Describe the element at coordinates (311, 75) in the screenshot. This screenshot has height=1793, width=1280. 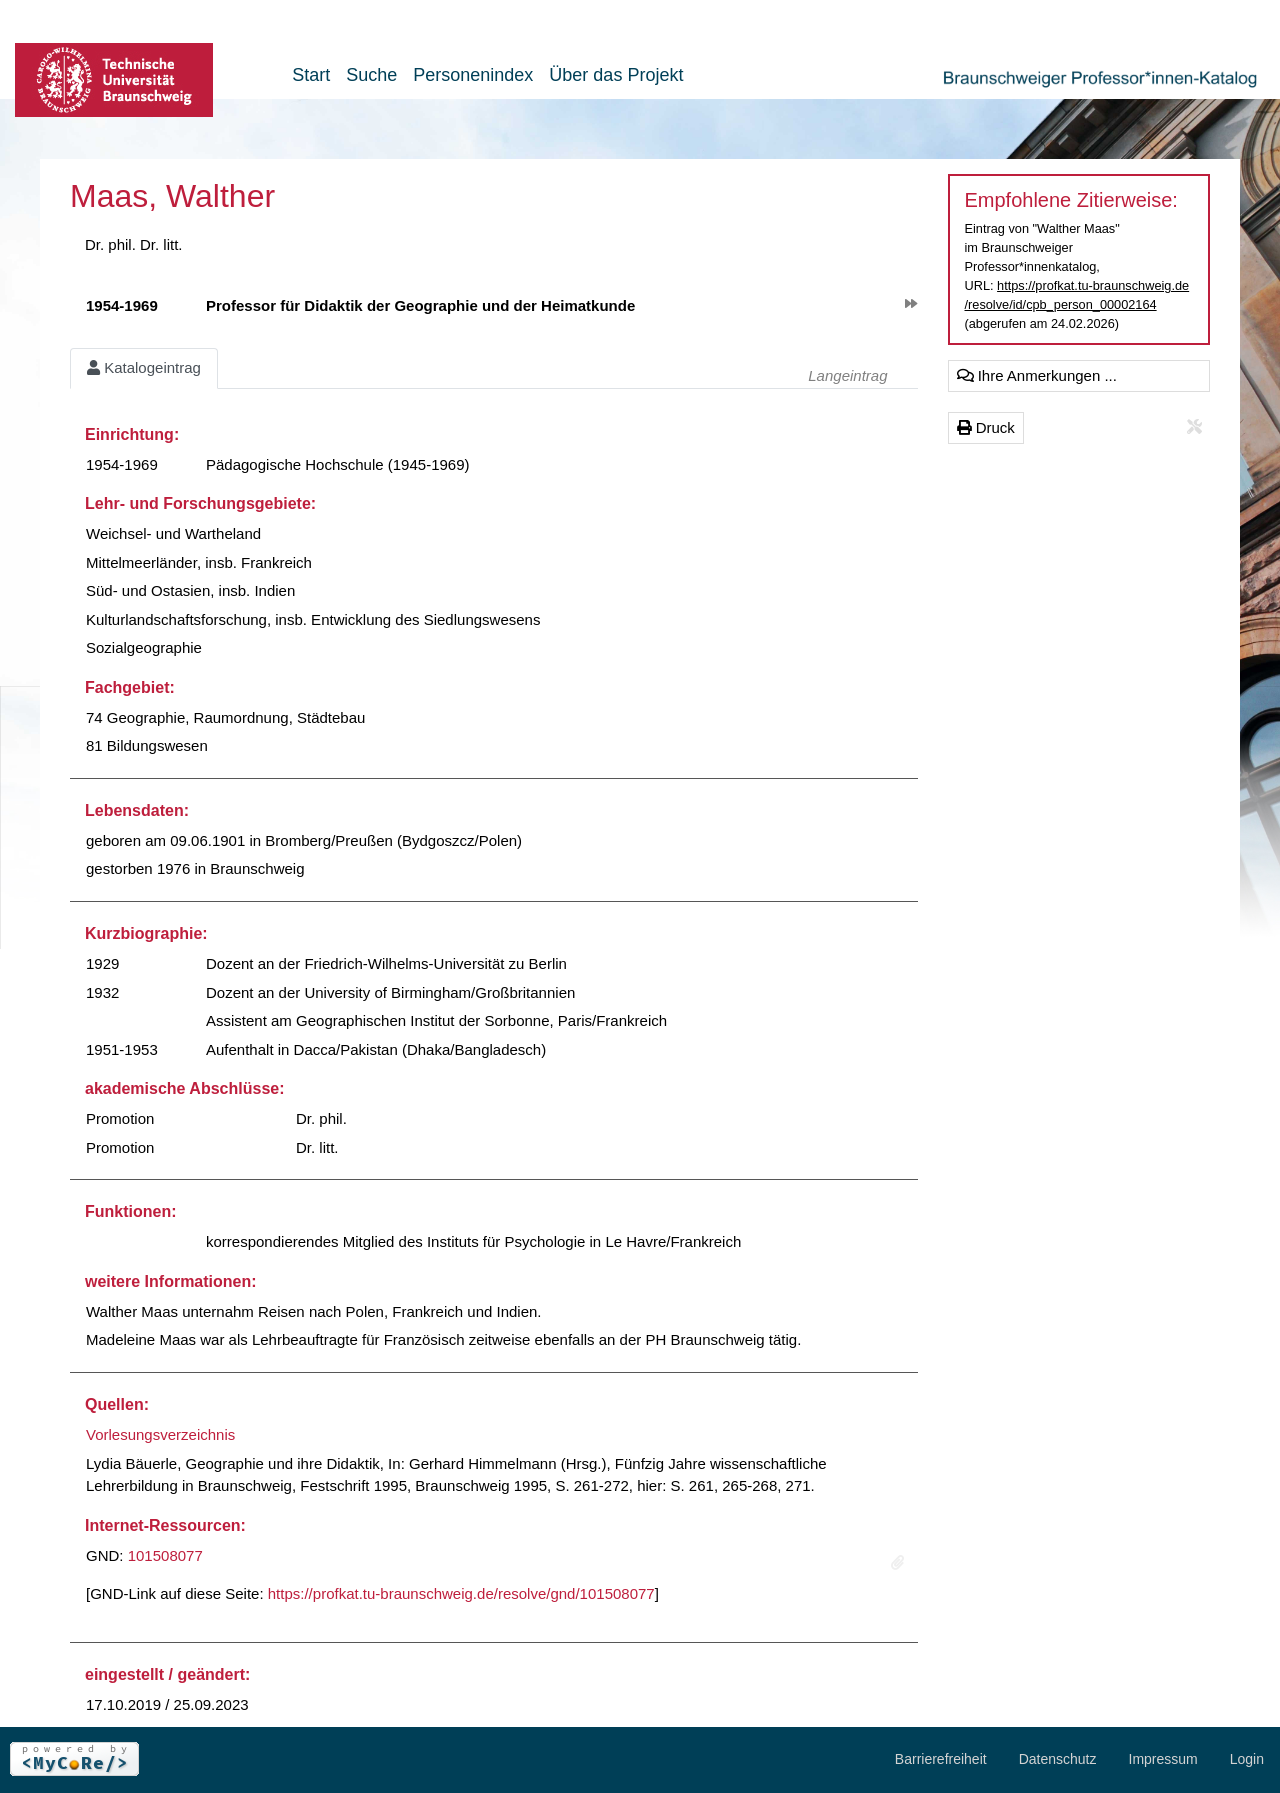
I see `Start` at that location.